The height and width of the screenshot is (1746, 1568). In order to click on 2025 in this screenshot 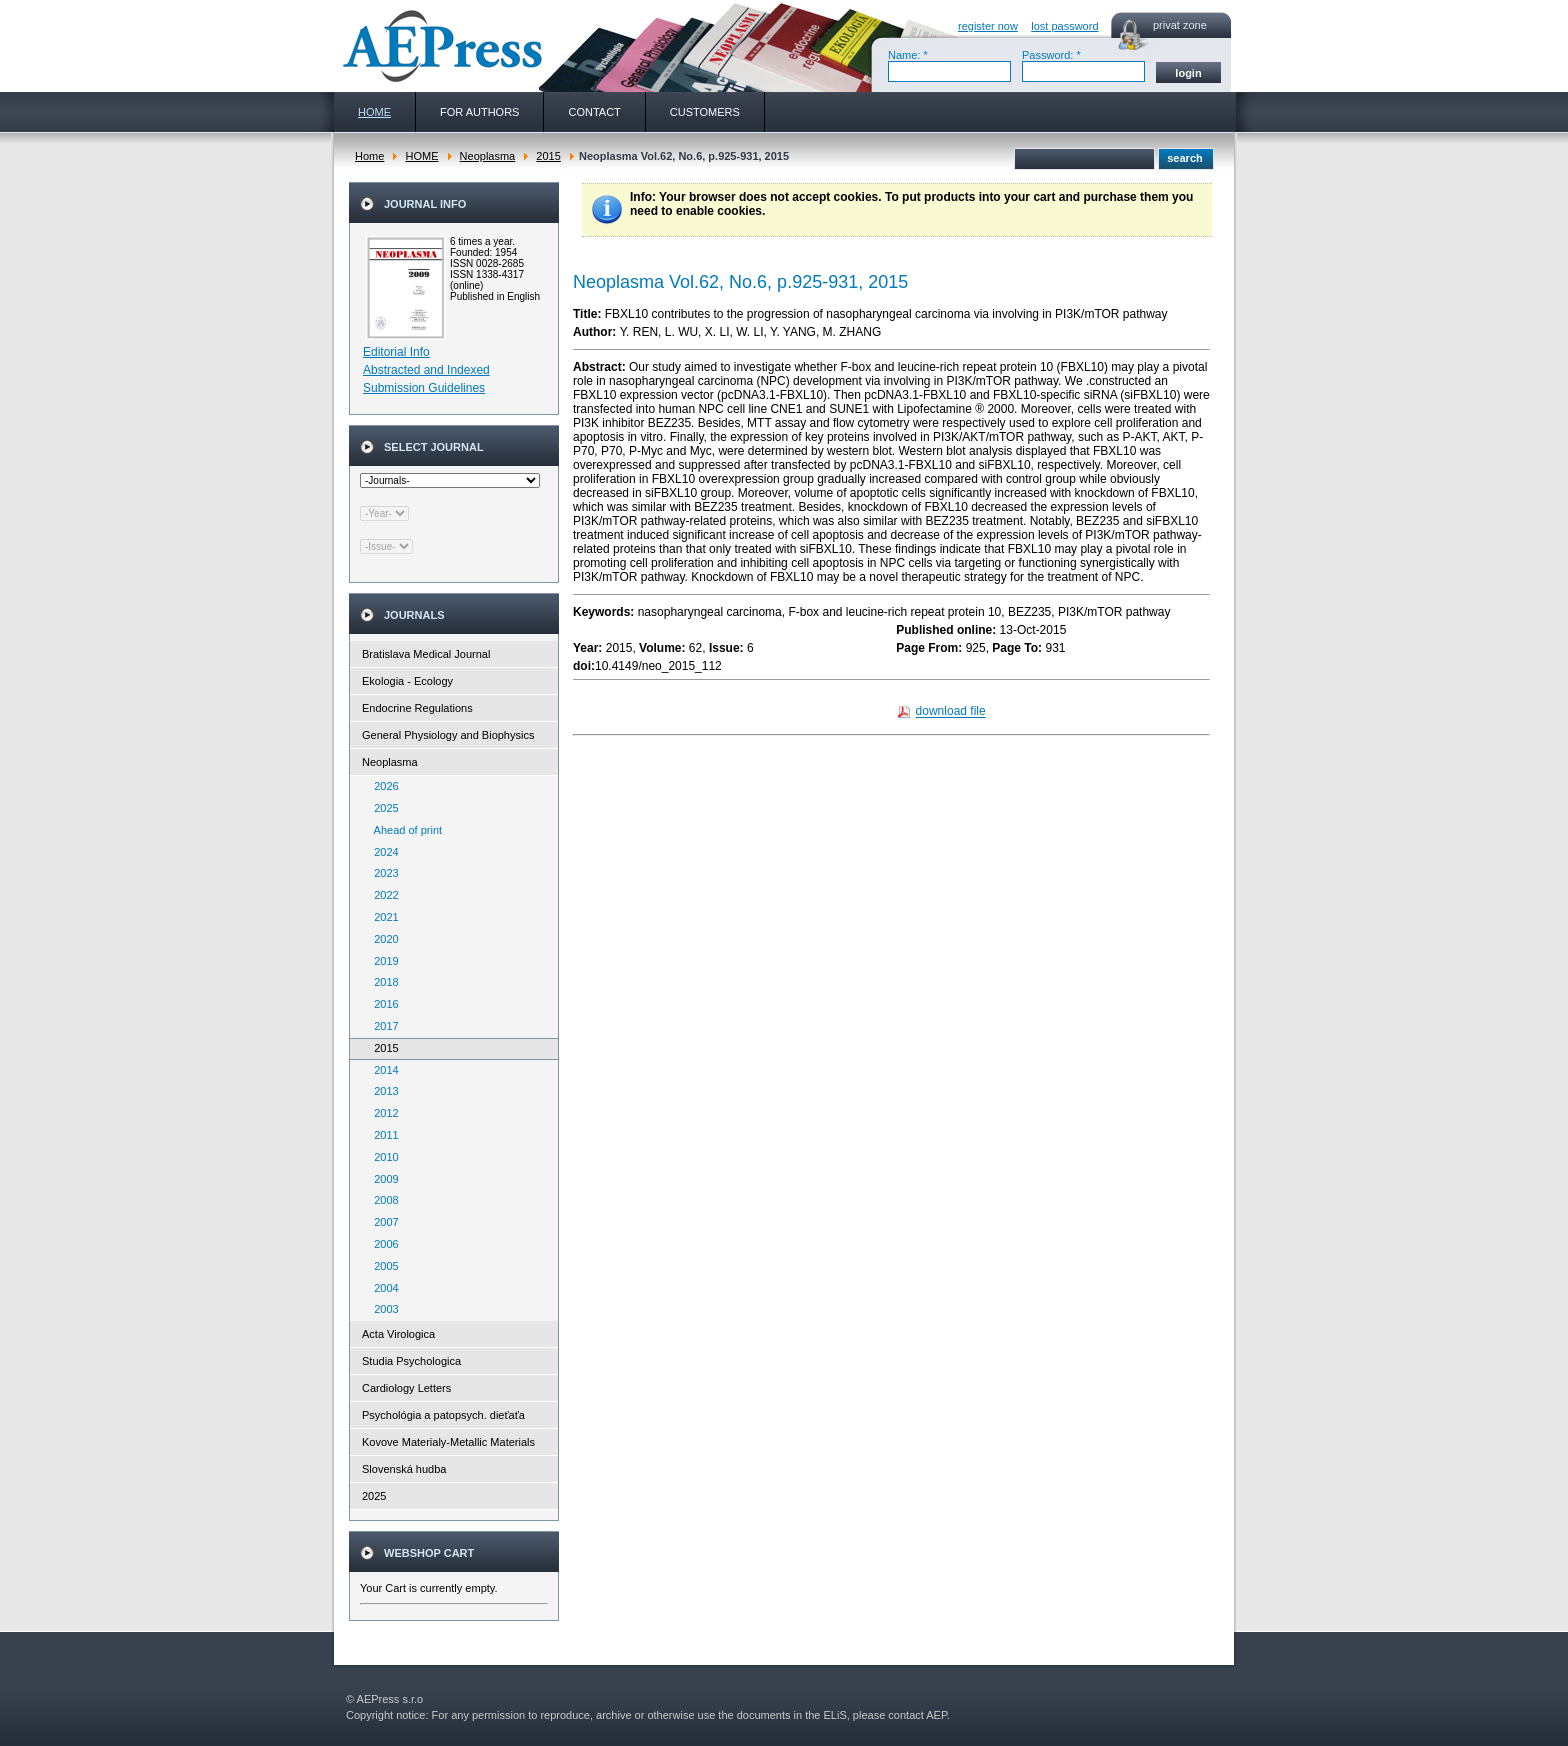, I will do `click(382, 808)`.